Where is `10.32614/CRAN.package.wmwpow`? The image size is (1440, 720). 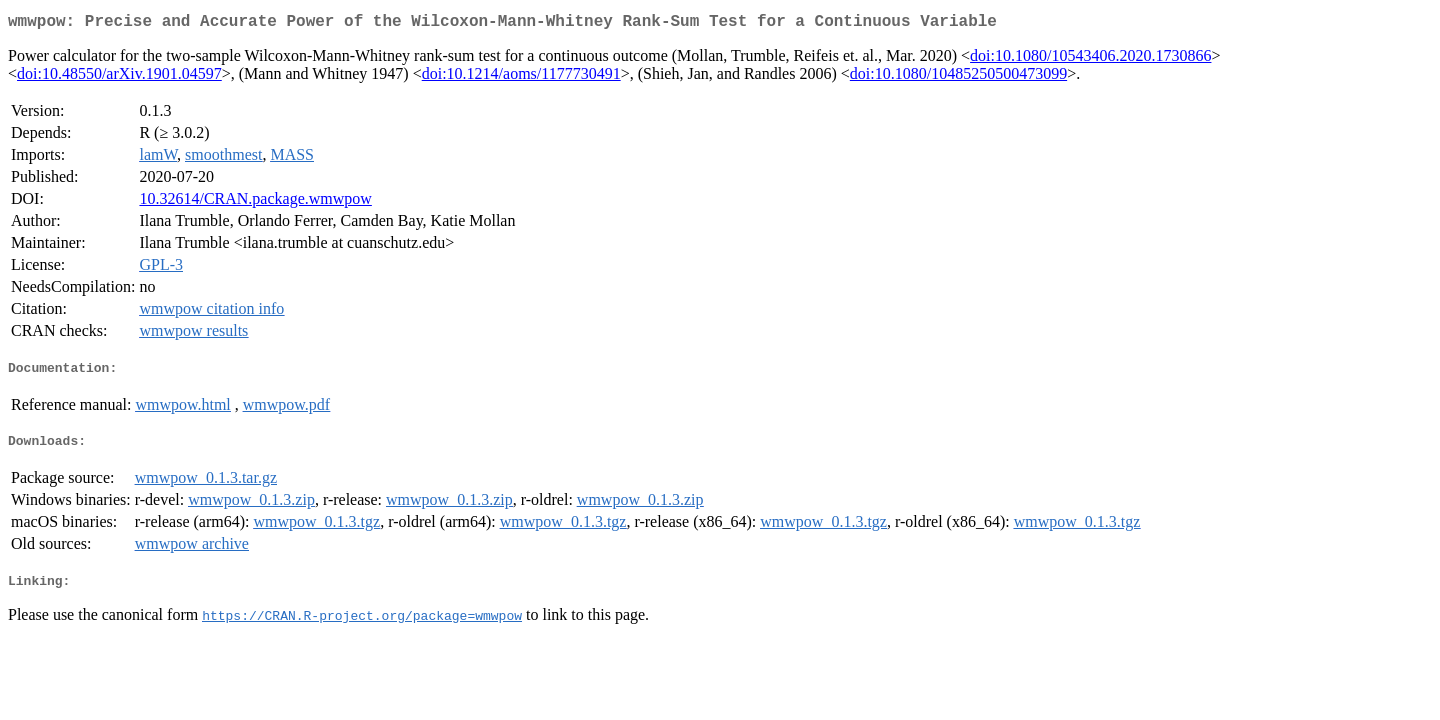 10.32614/CRAN.package.wmwpow is located at coordinates (255, 202).